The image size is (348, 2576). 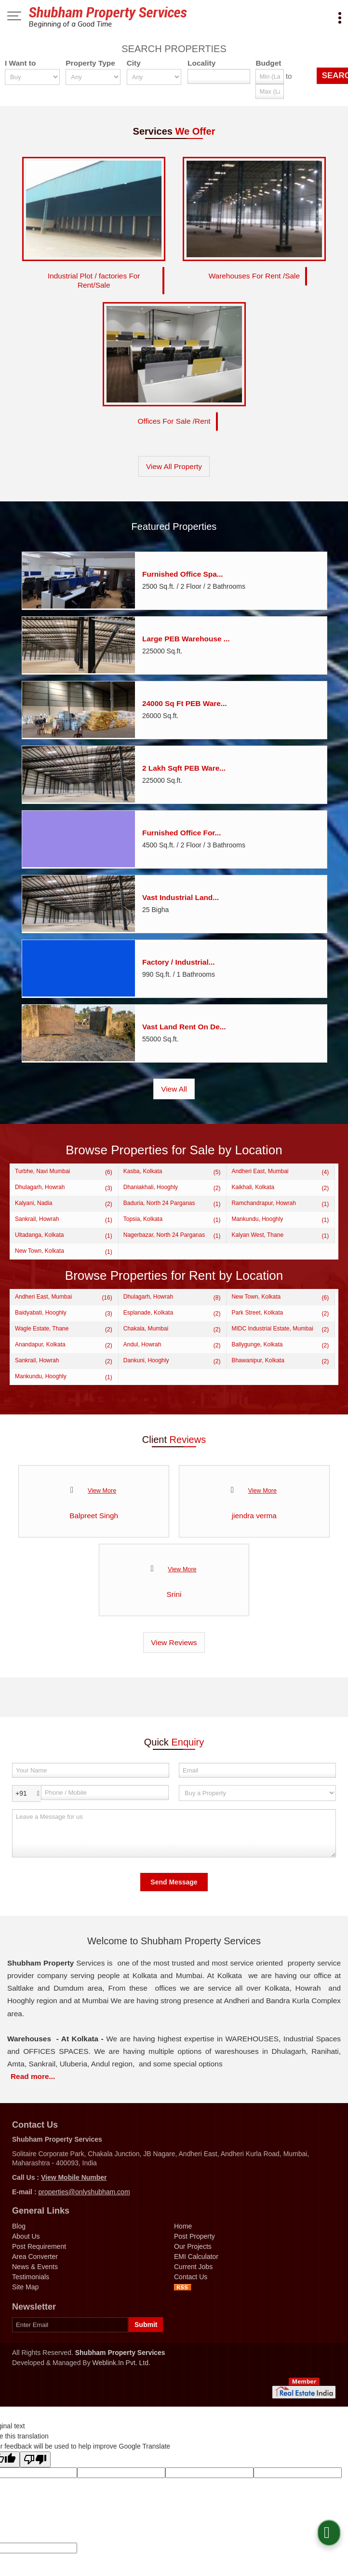 What do you see at coordinates (180, 893) in the screenshot?
I see `Vast Industrial Land...` at bounding box center [180, 893].